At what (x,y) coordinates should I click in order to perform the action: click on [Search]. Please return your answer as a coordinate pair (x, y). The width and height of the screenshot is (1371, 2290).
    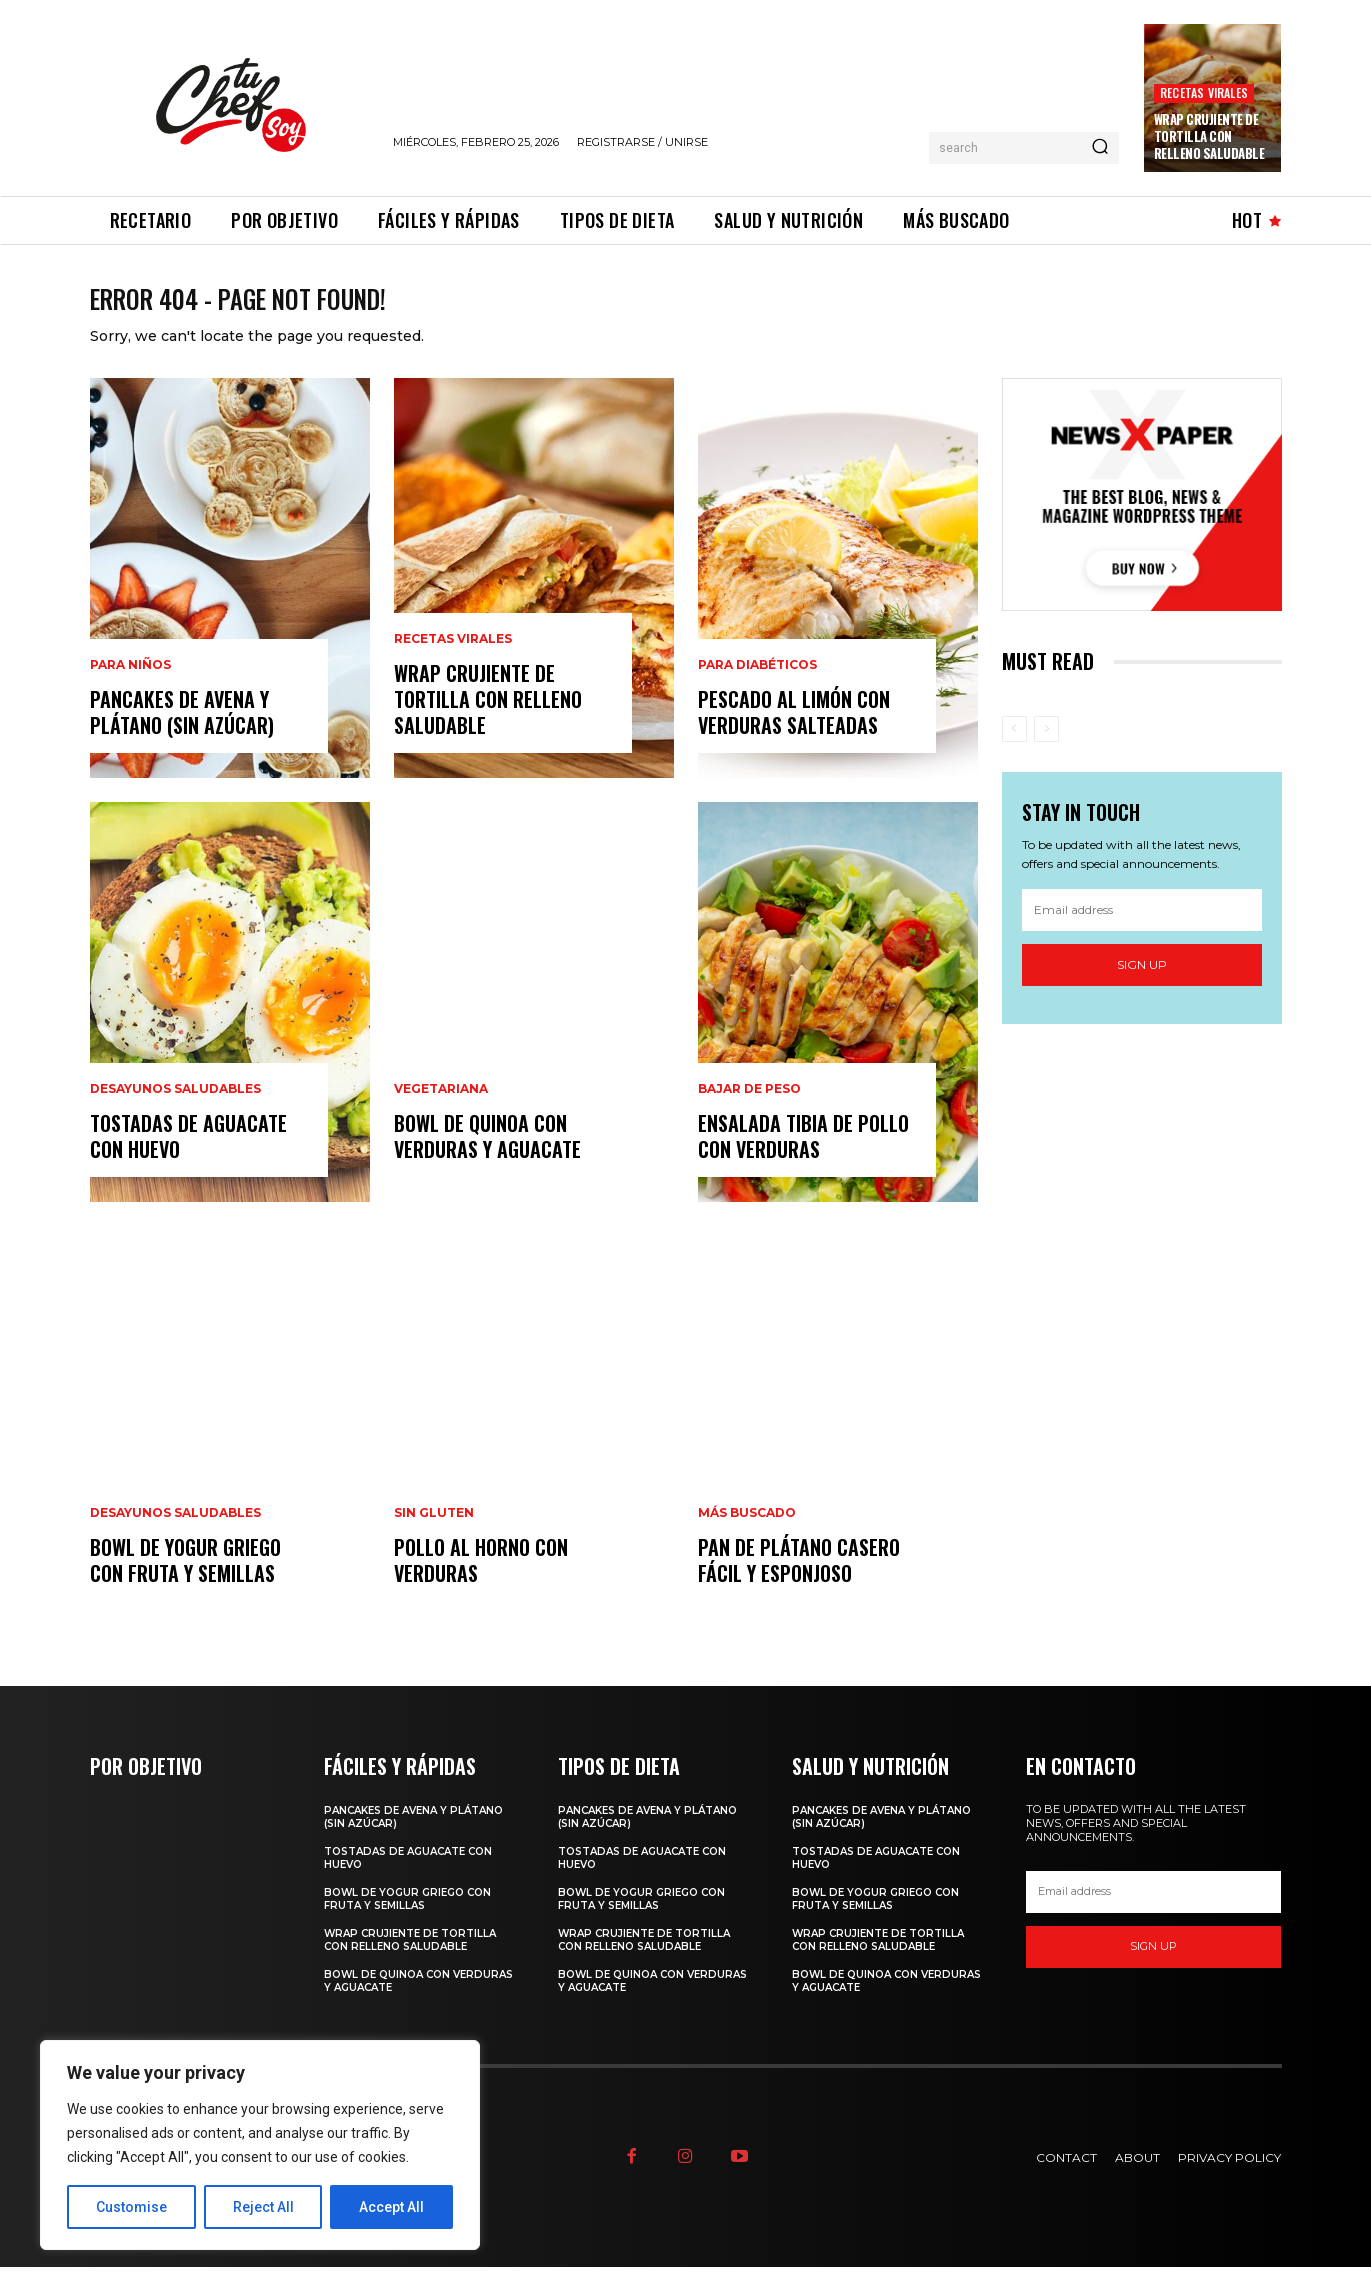
    Looking at the image, I should click on (1100, 148).